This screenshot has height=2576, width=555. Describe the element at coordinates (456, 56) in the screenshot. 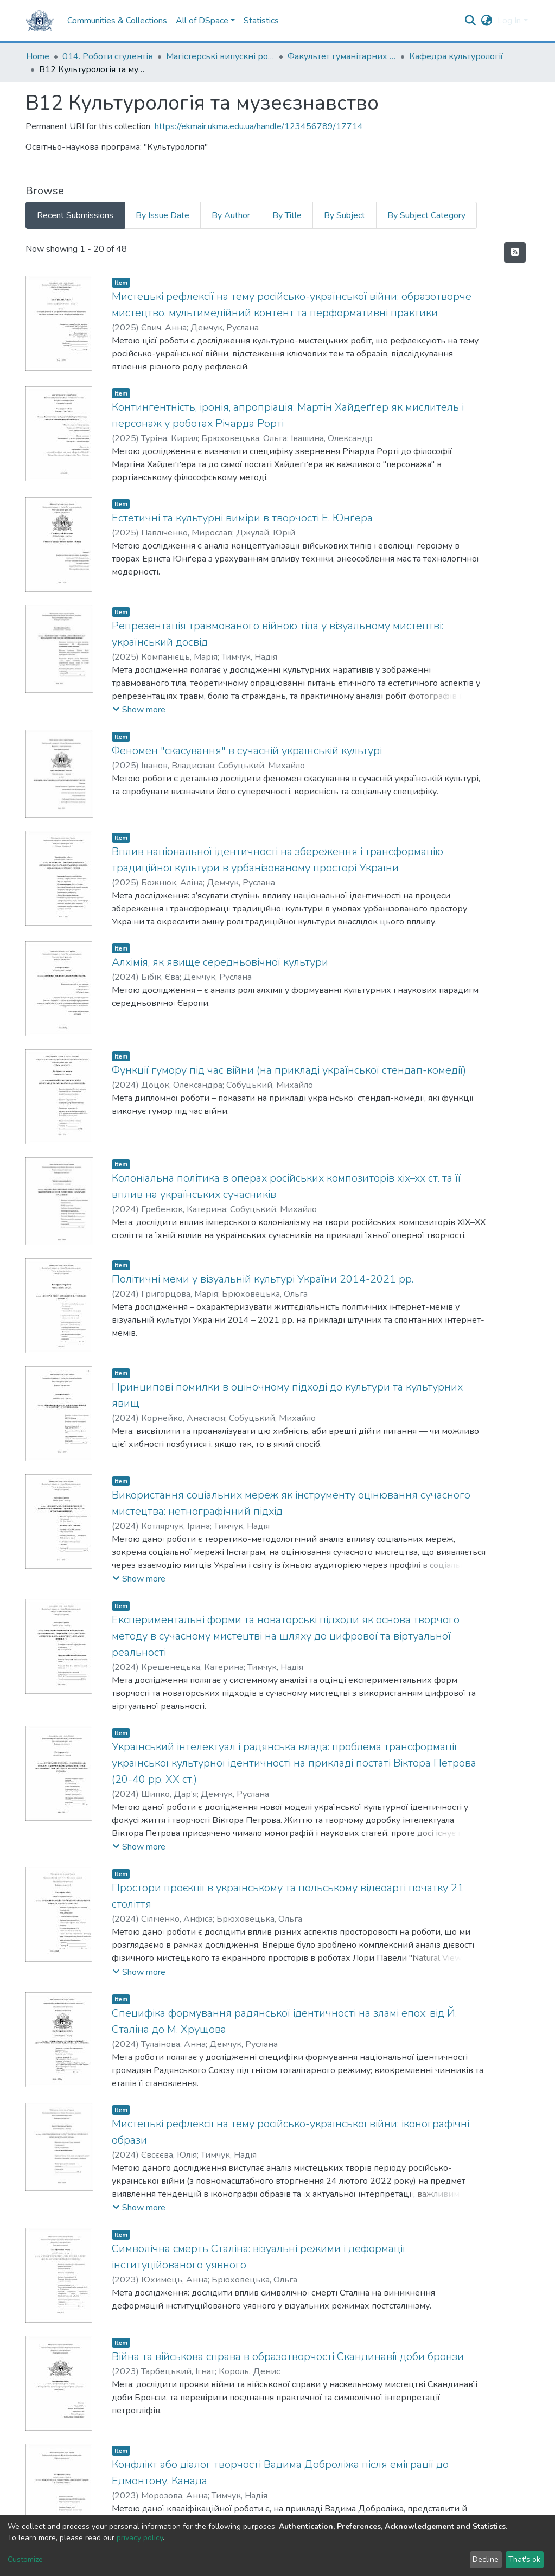

I see `Кафедра культурології` at that location.